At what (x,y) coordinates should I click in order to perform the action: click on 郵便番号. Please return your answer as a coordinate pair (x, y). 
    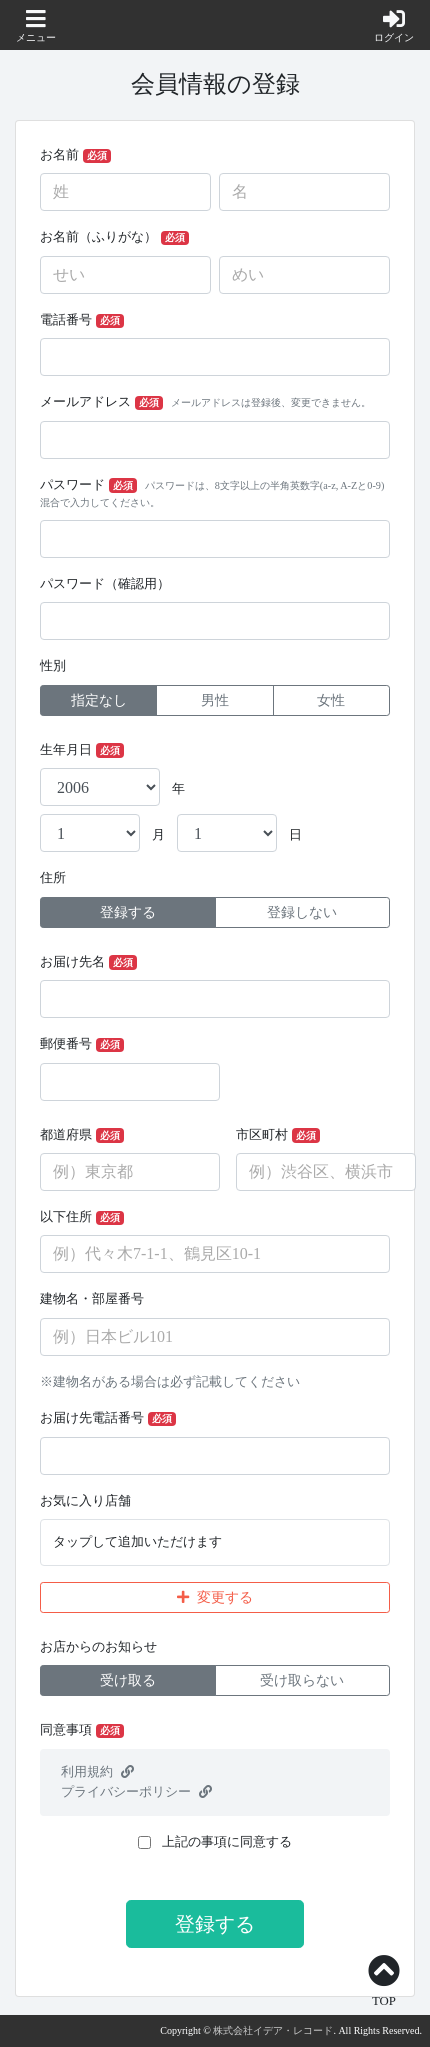
    Looking at the image, I should click on (82, 1044).